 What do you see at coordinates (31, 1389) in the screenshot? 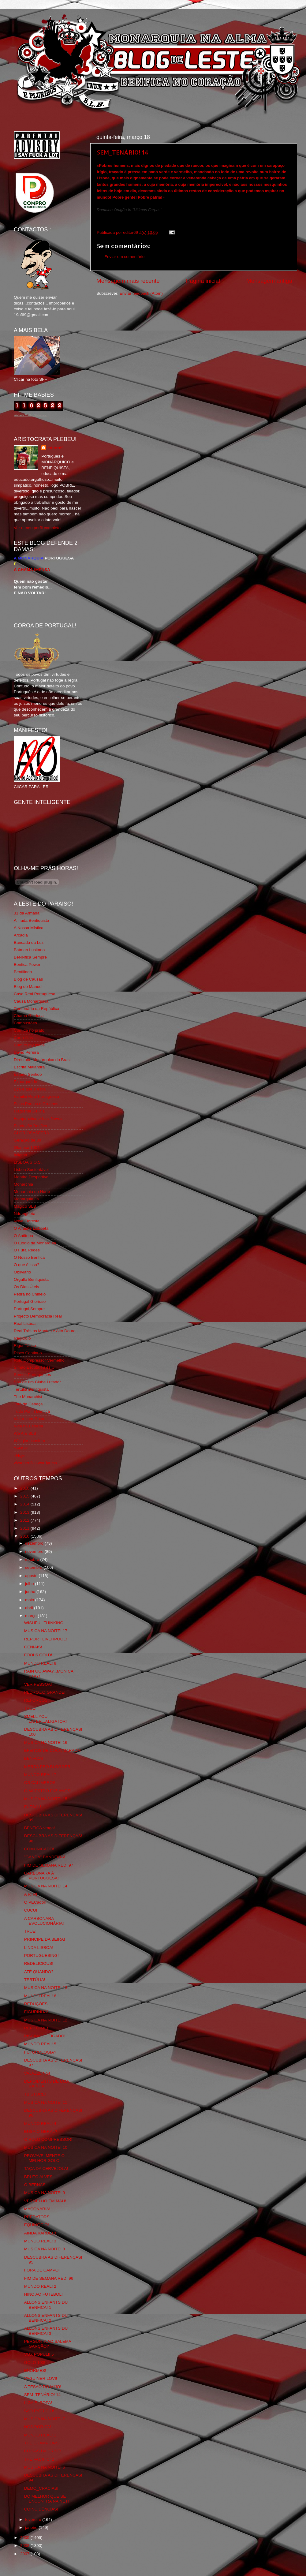
I see `Tertúlia Benfiquista` at bounding box center [31, 1389].